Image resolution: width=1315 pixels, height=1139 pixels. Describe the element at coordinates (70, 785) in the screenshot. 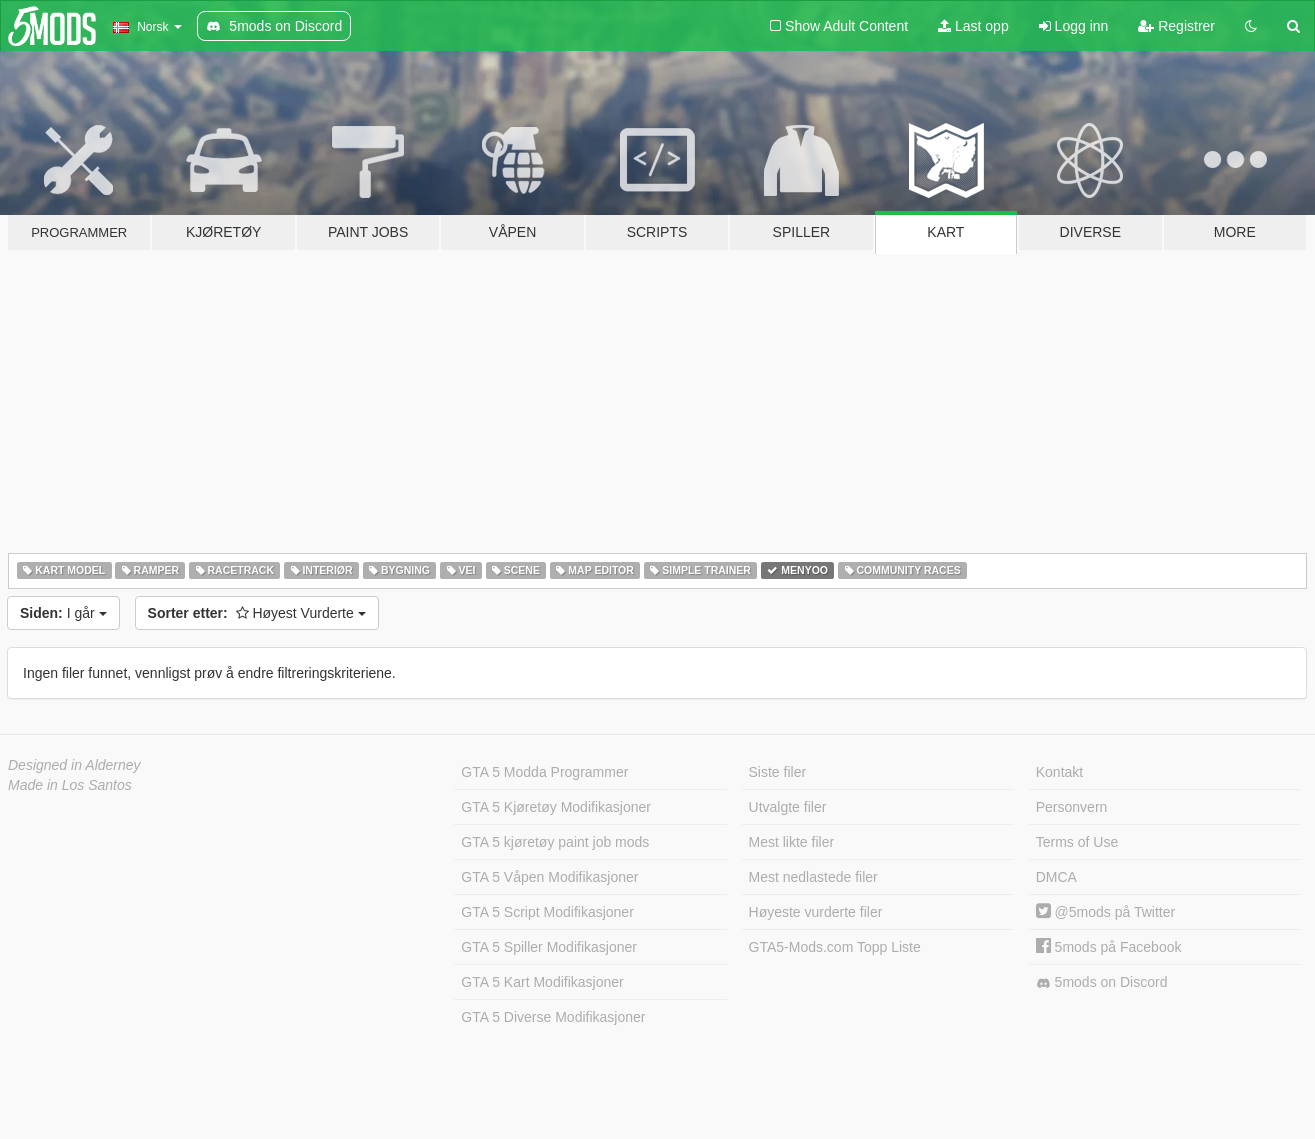

I see `Made in Los Santos` at that location.